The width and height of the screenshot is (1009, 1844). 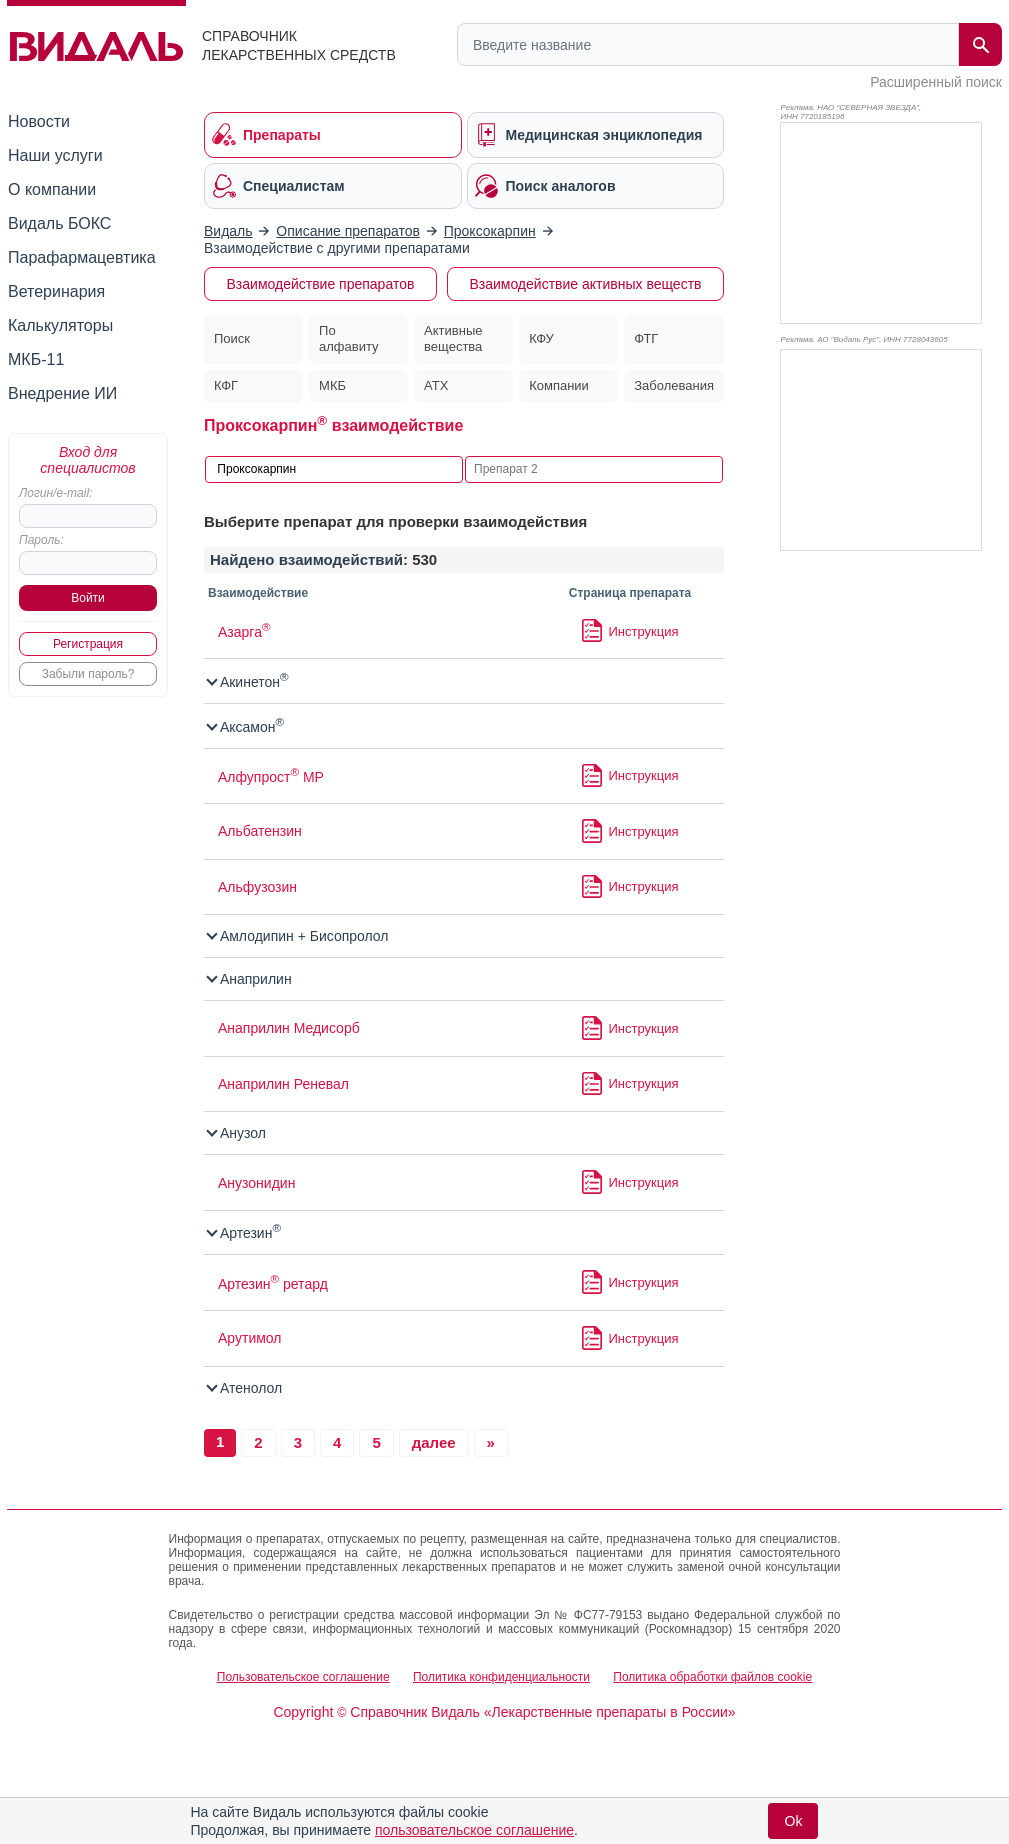 I want to click on Инструкция, so click(x=644, y=631).